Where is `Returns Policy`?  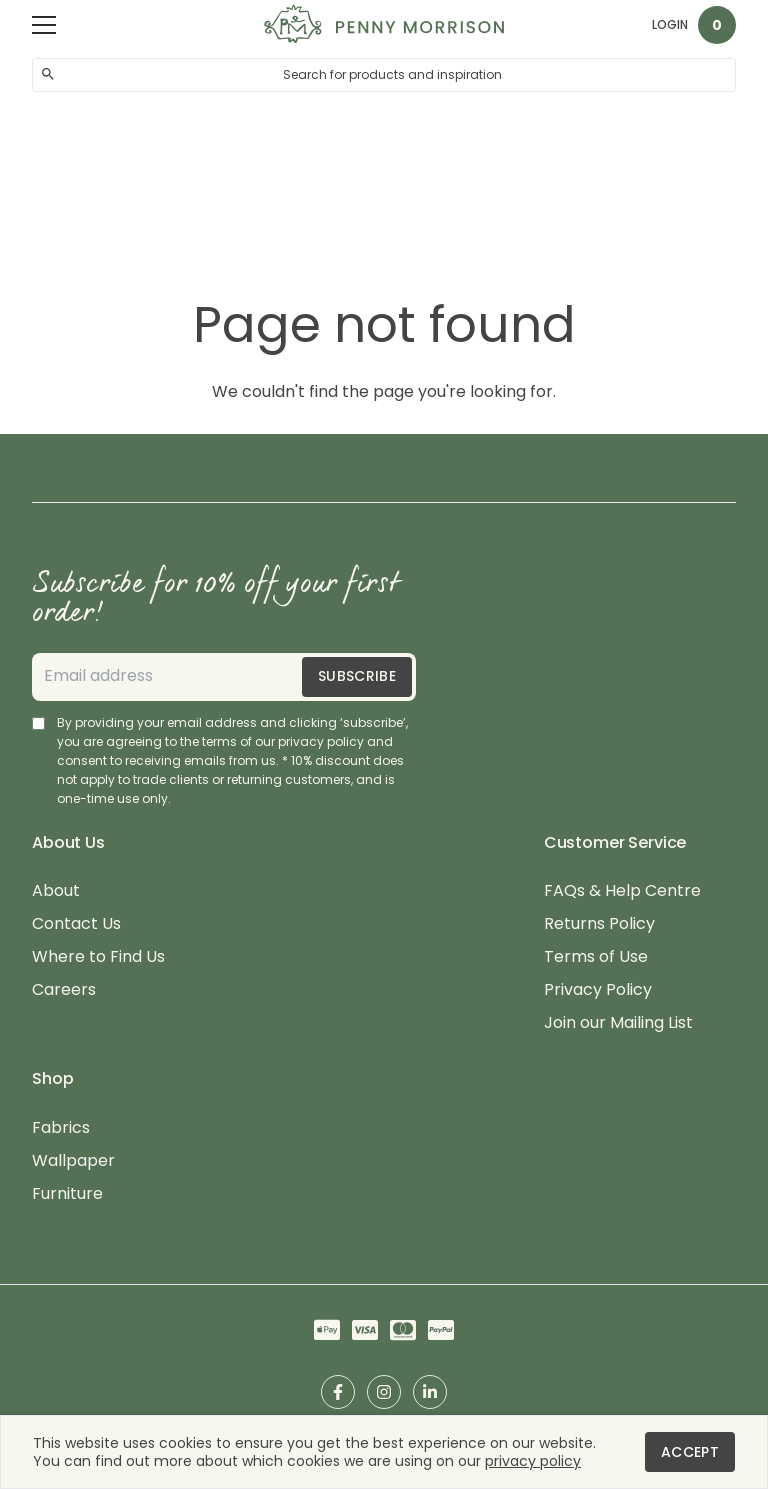 Returns Policy is located at coordinates (599, 924).